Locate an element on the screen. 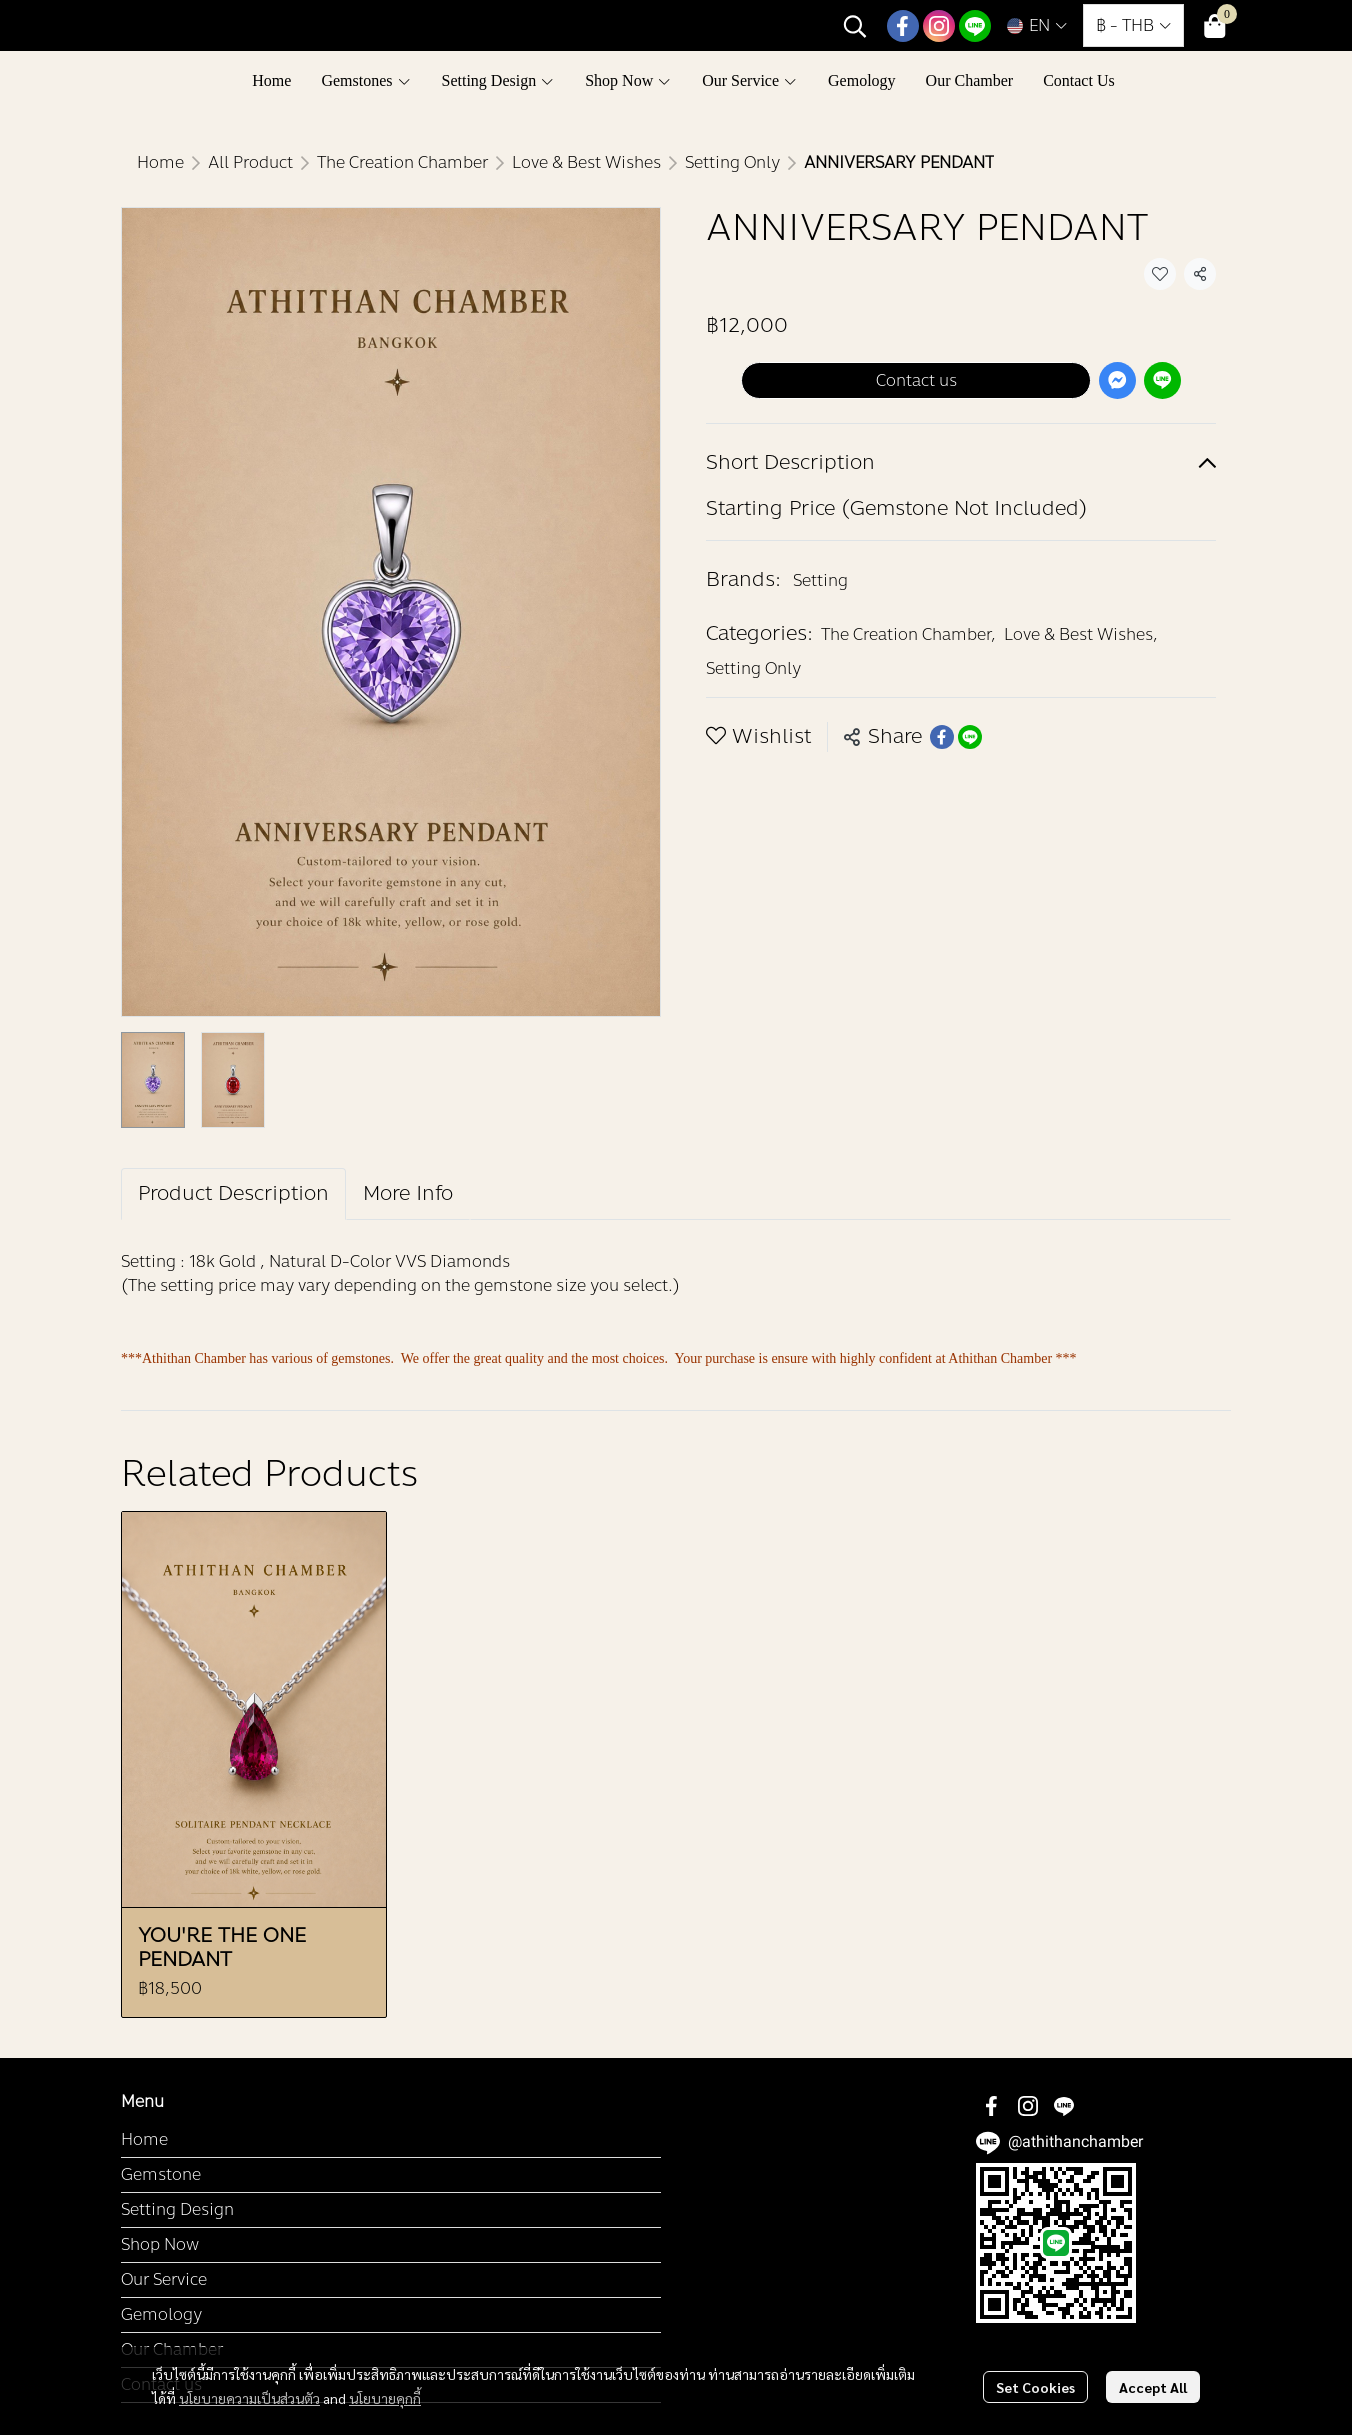 This screenshot has height=2435, width=1352. All Product is located at coordinates (250, 162).